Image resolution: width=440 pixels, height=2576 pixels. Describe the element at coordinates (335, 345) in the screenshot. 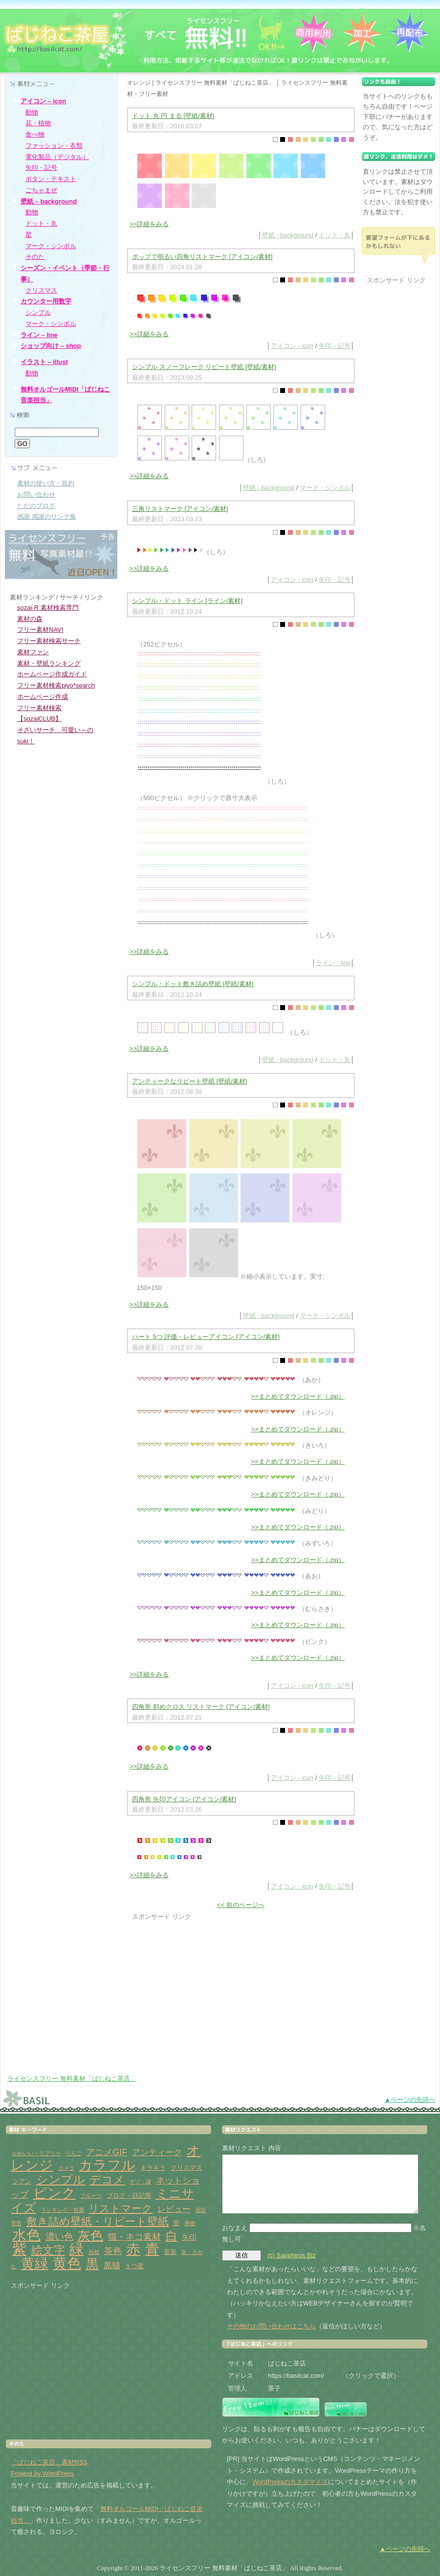

I see `矢印・記号` at that location.